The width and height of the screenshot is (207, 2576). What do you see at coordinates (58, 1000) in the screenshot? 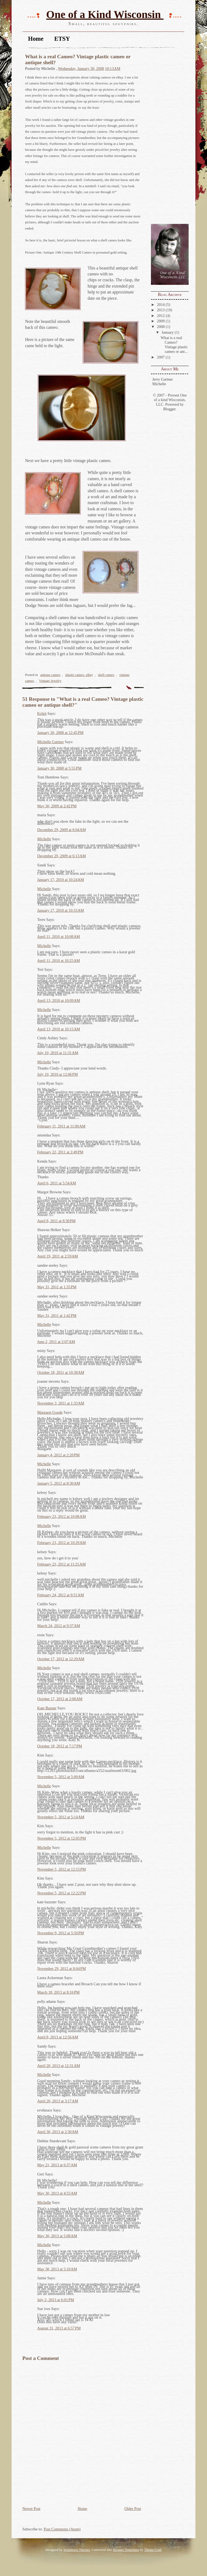
I see `April 13, 2010 at 10:09 AM` at bounding box center [58, 1000].